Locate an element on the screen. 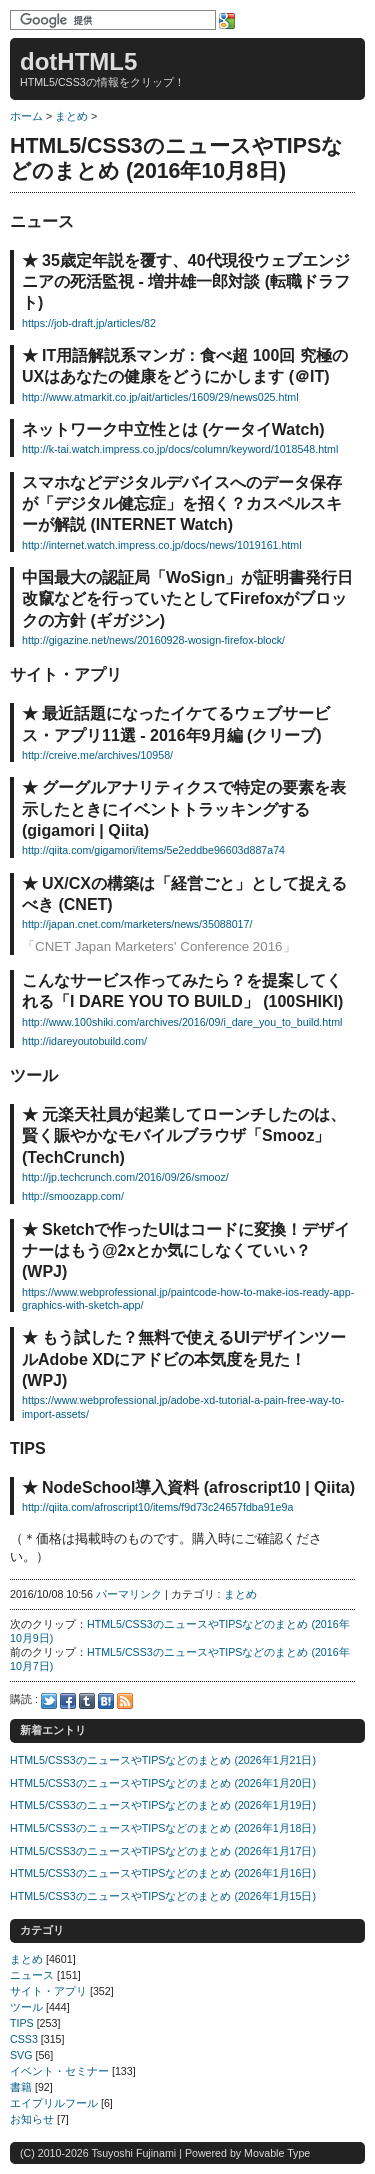 This screenshot has height=2174, width=375. Tumblr is located at coordinates (87, 1701).